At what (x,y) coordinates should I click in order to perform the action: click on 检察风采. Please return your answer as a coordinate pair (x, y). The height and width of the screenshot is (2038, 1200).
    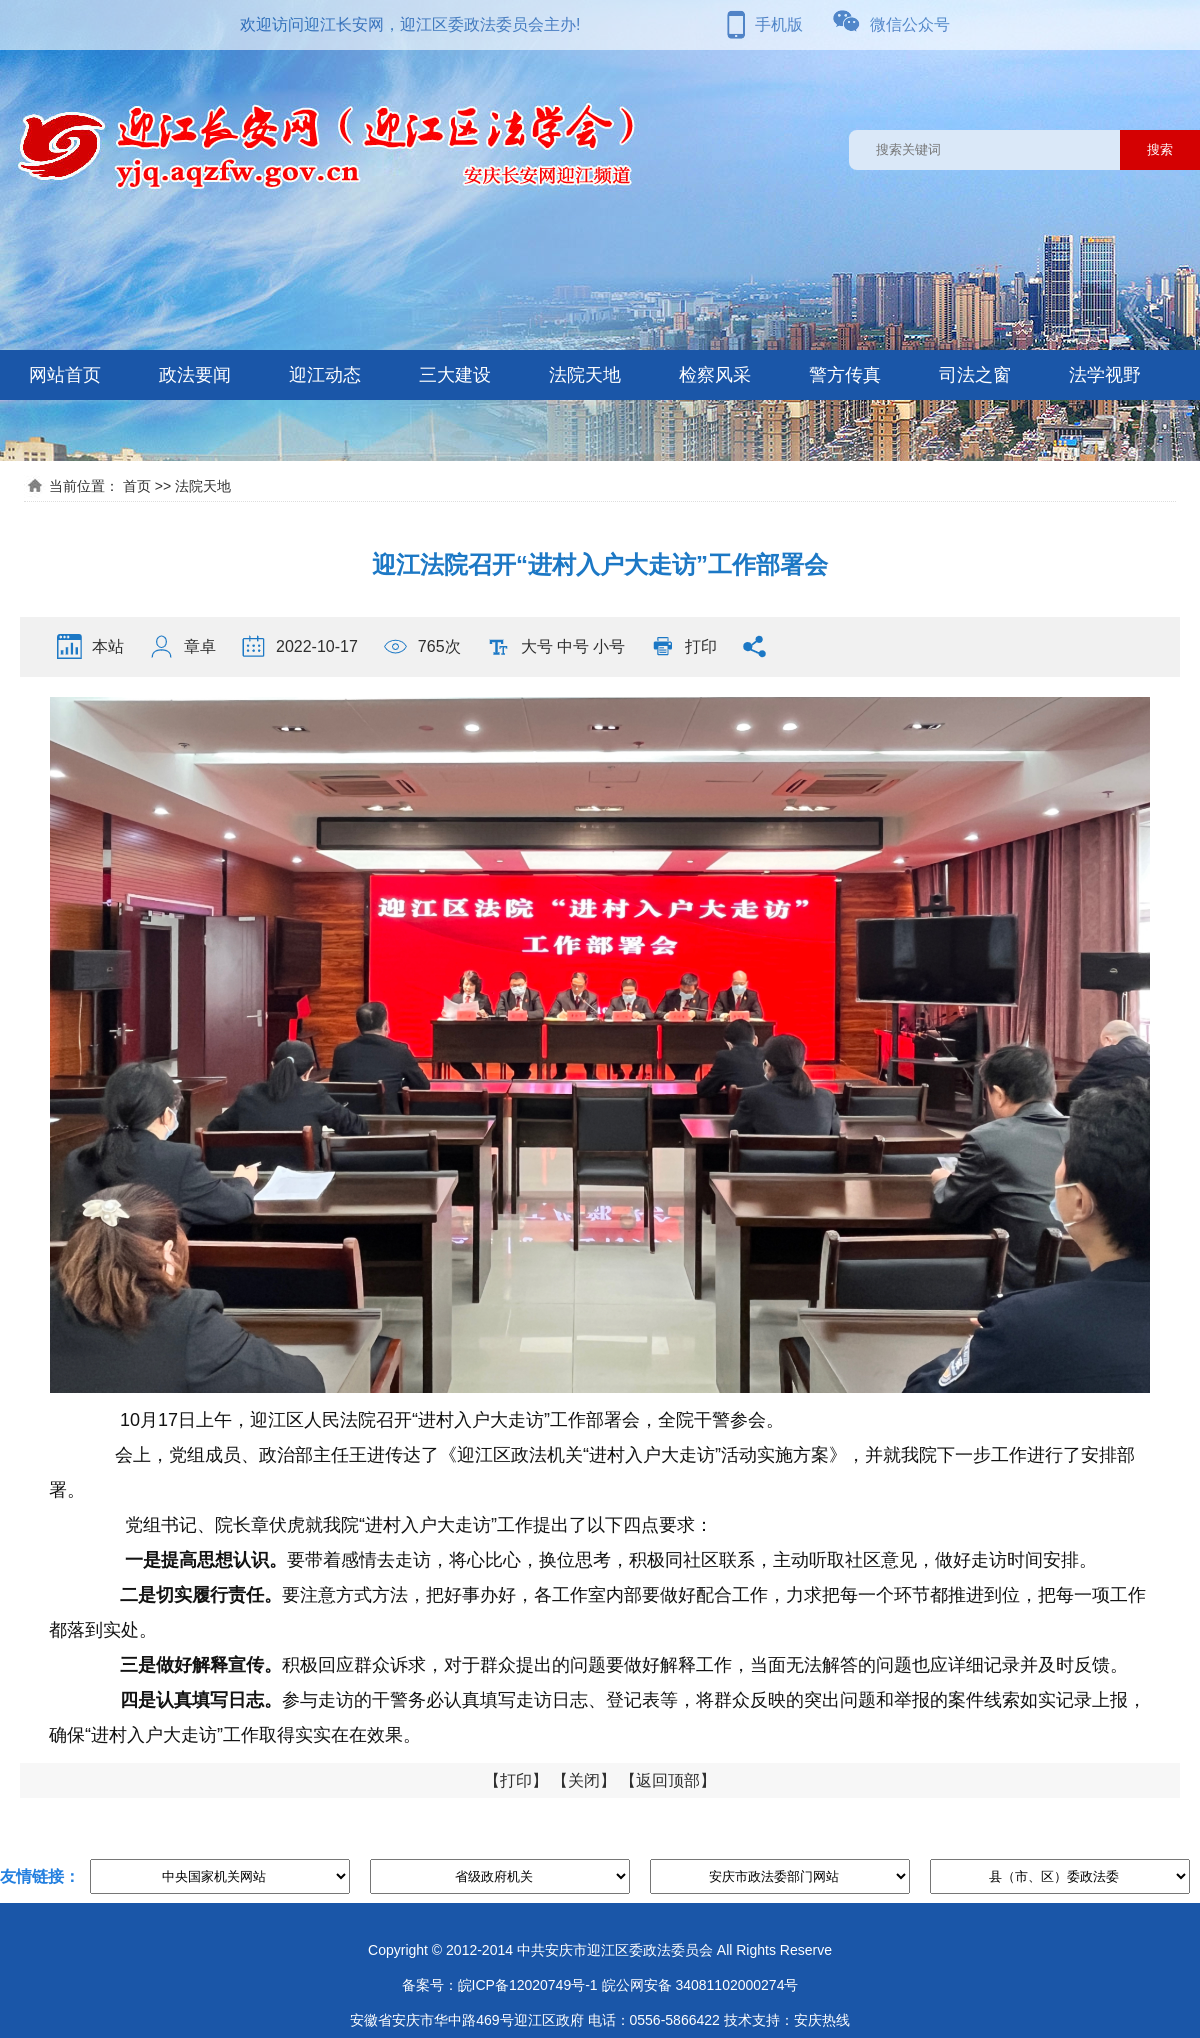
    Looking at the image, I should click on (715, 375).